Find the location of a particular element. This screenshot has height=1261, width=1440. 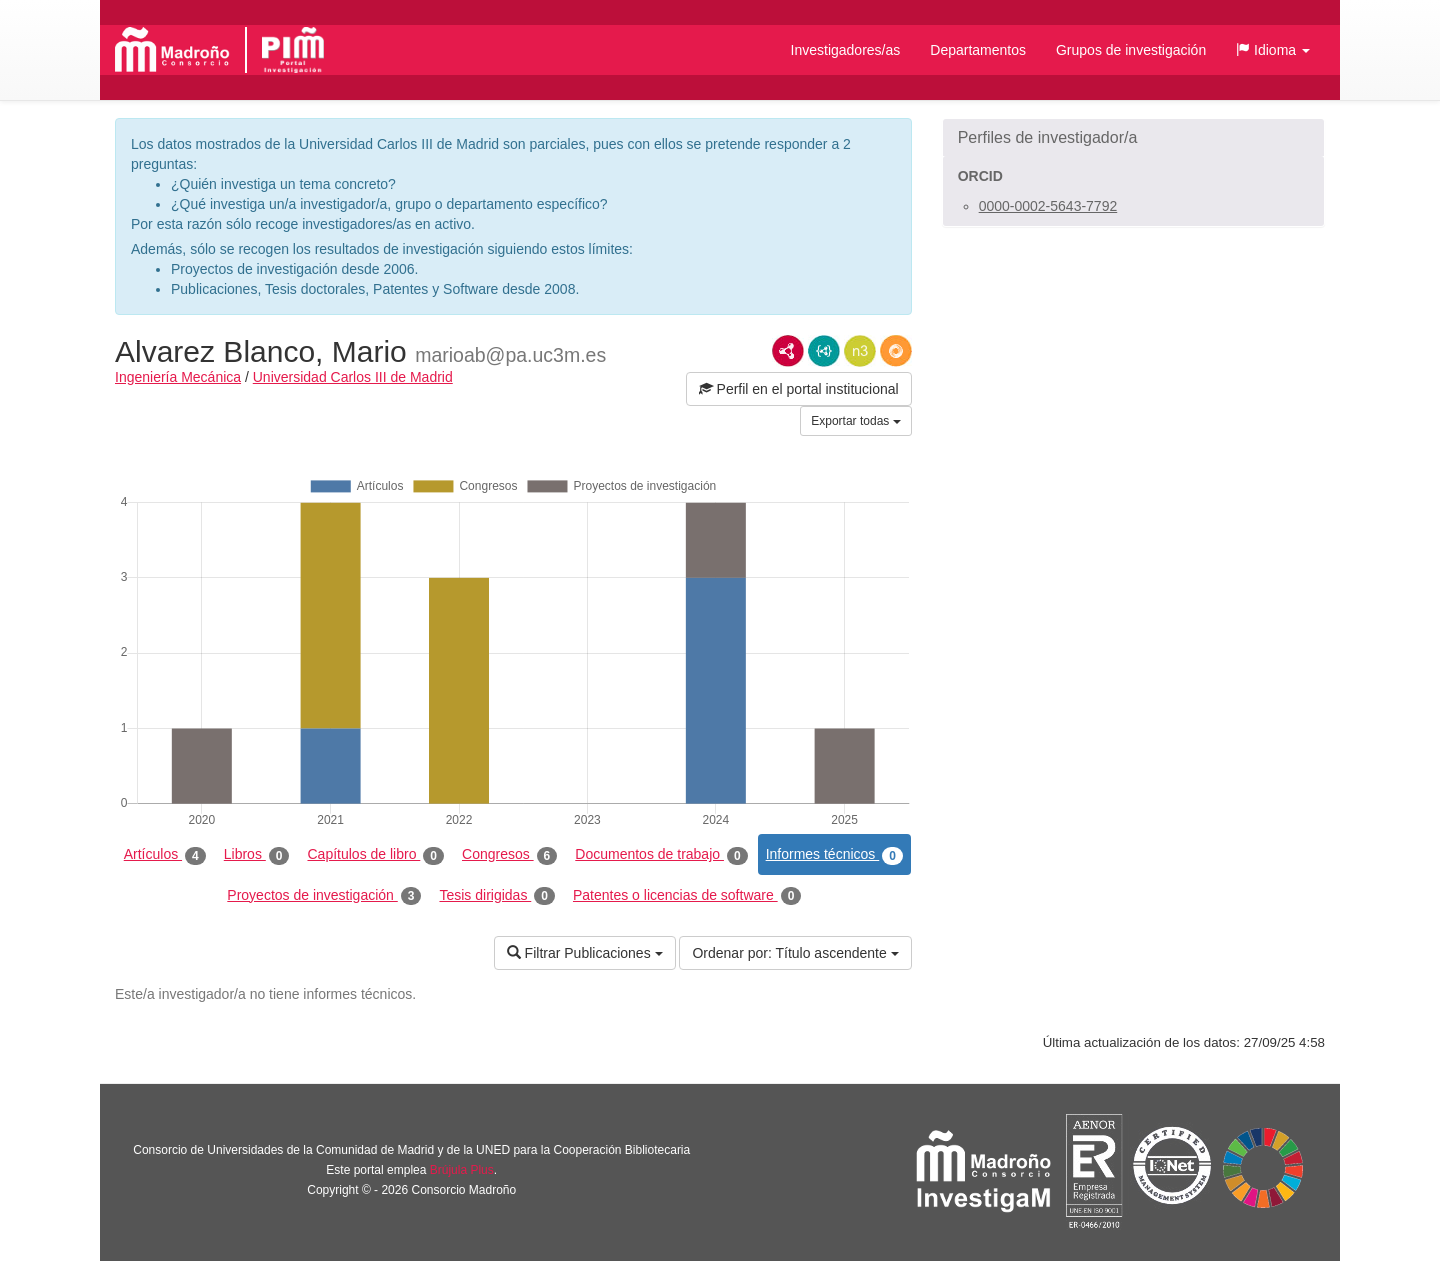

Grupos de investigación is located at coordinates (1131, 50).